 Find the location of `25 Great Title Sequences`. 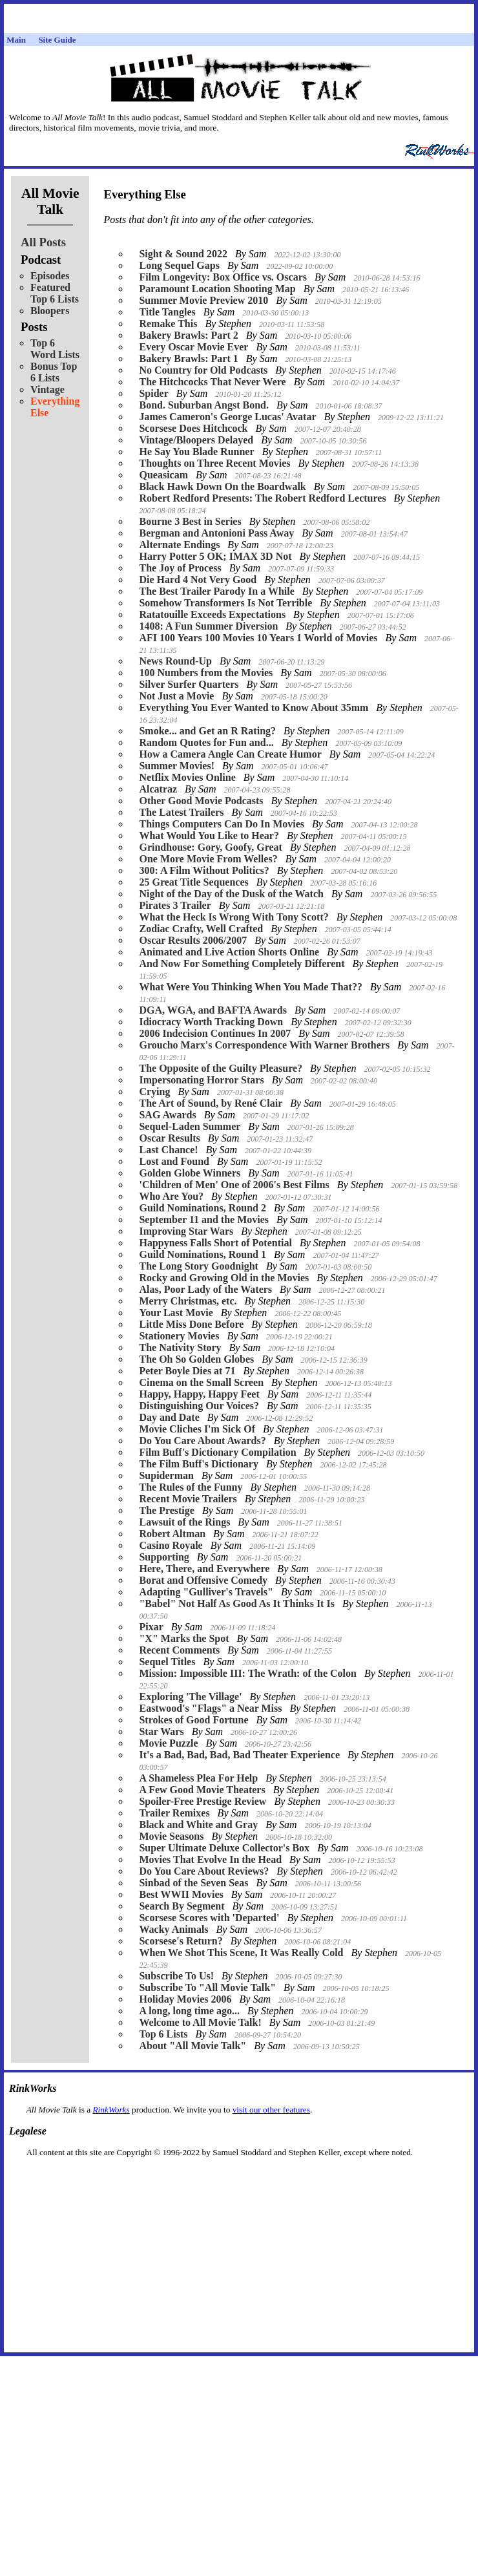

25 Great Title Sequences is located at coordinates (193, 882).